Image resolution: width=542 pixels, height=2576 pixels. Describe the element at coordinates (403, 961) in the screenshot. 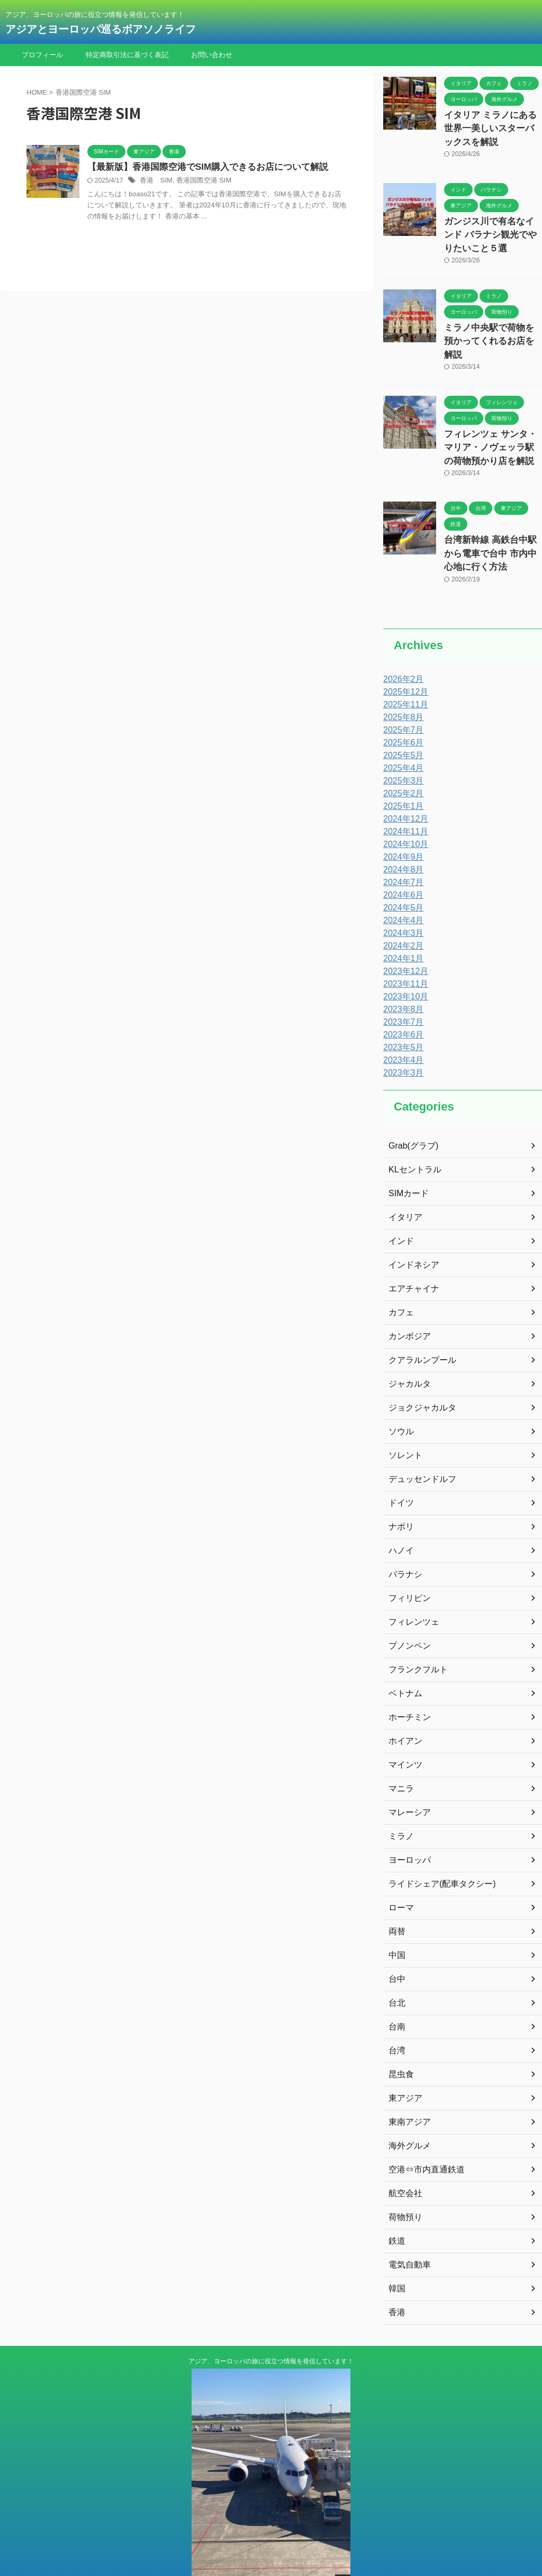

I see `2023年10月` at that location.